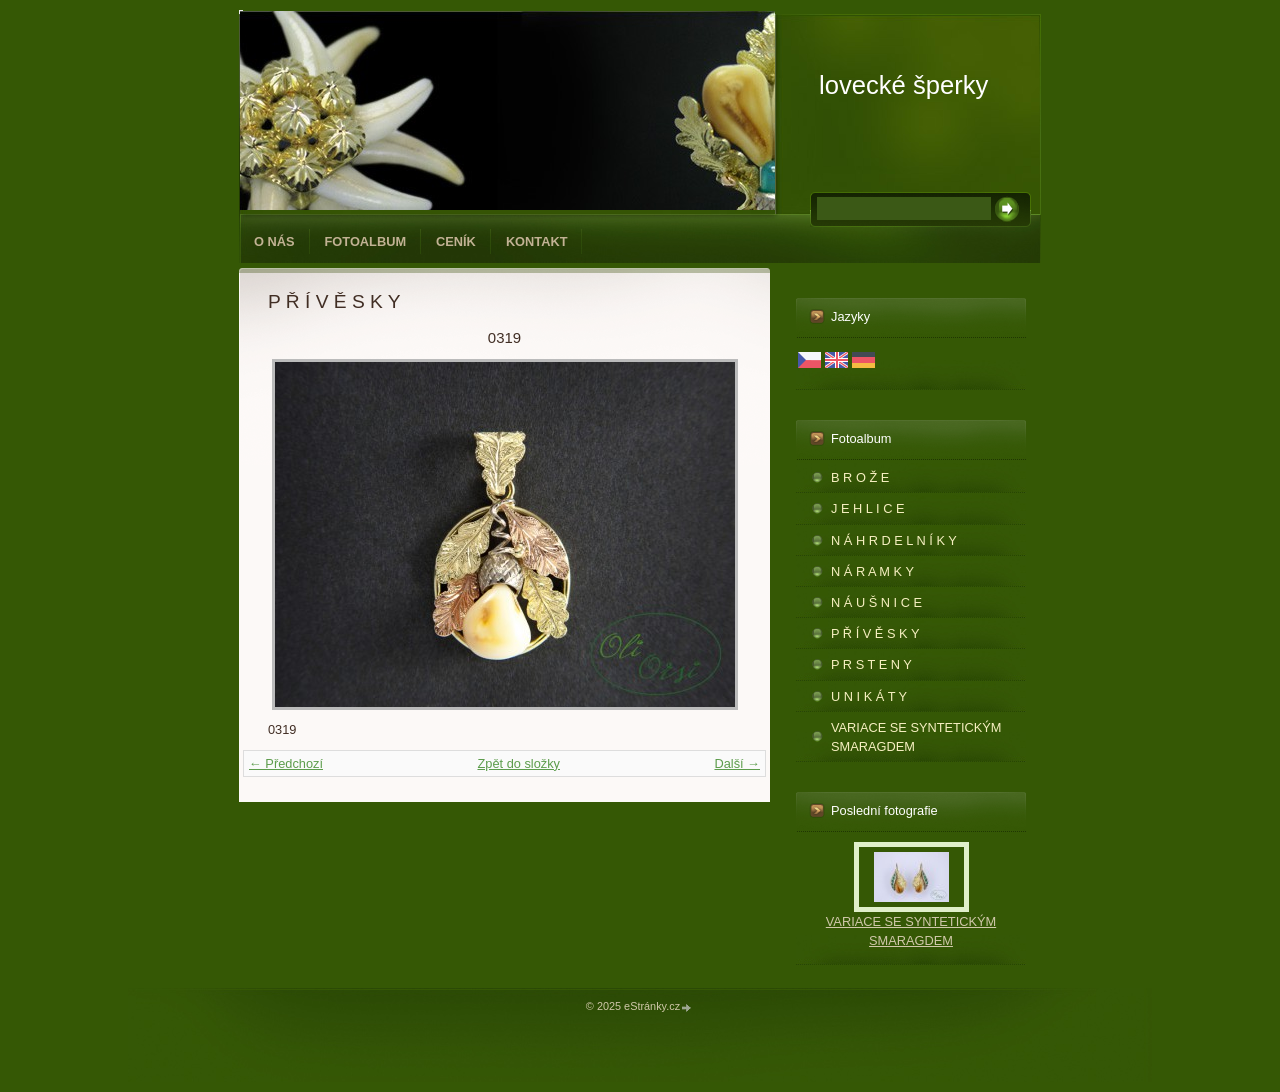 The width and height of the screenshot is (1280, 1092). Describe the element at coordinates (737, 763) in the screenshot. I see `Další →` at that location.